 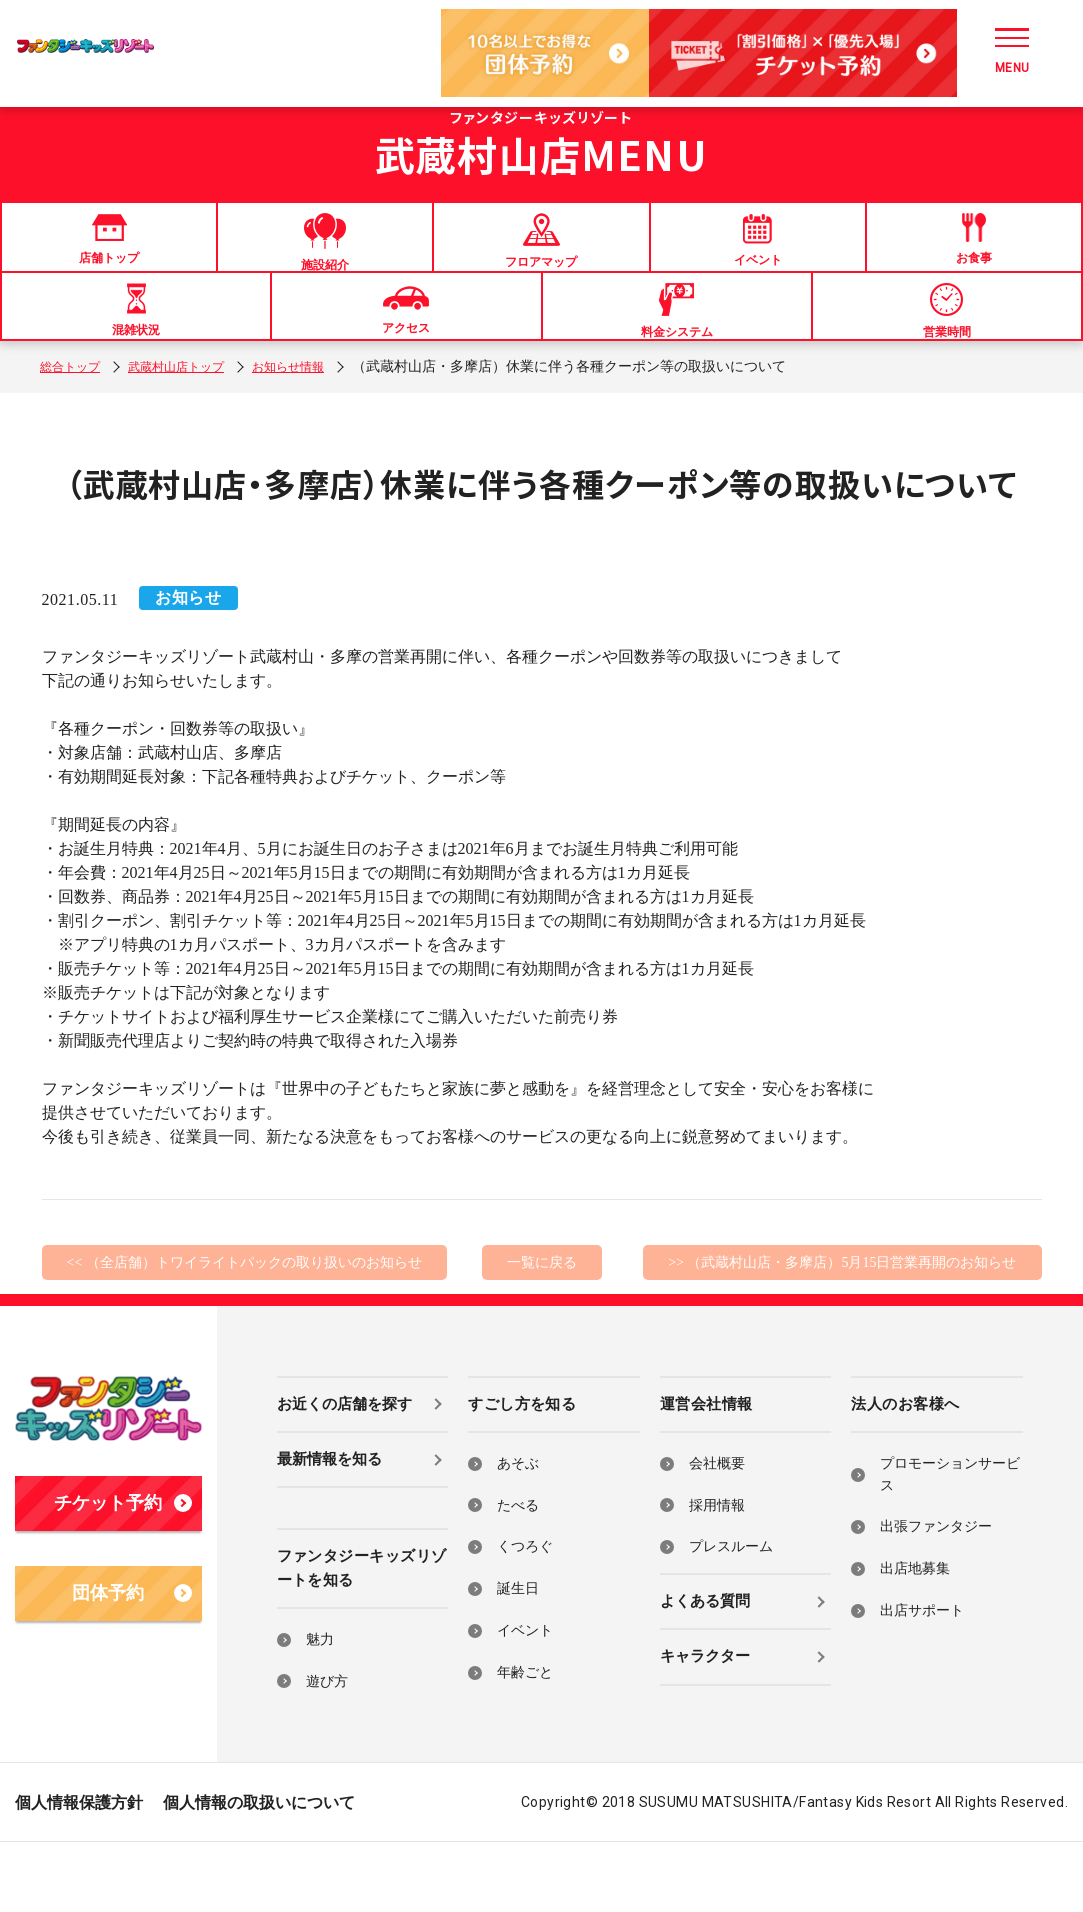 What do you see at coordinates (325, 258) in the screenshot?
I see `施設紹介` at bounding box center [325, 258].